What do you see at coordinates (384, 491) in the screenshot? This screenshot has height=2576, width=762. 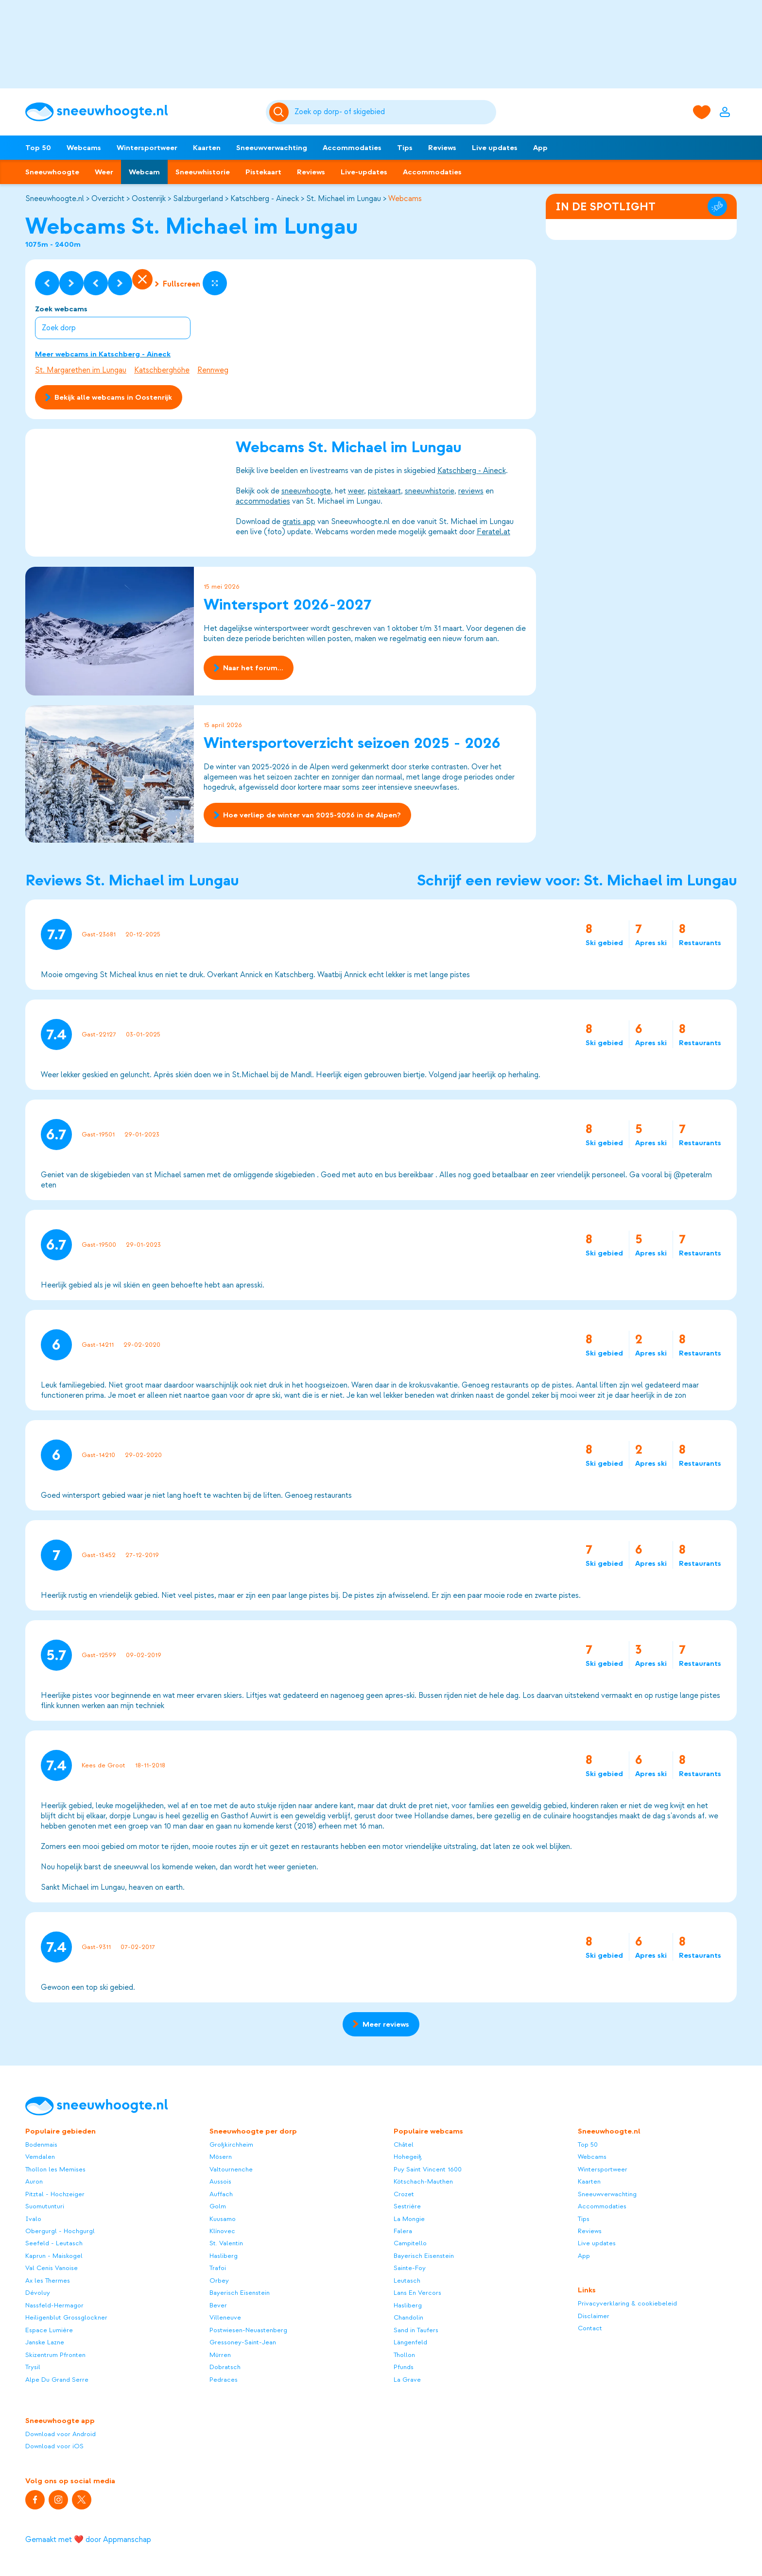 I see `pistekaart` at bounding box center [384, 491].